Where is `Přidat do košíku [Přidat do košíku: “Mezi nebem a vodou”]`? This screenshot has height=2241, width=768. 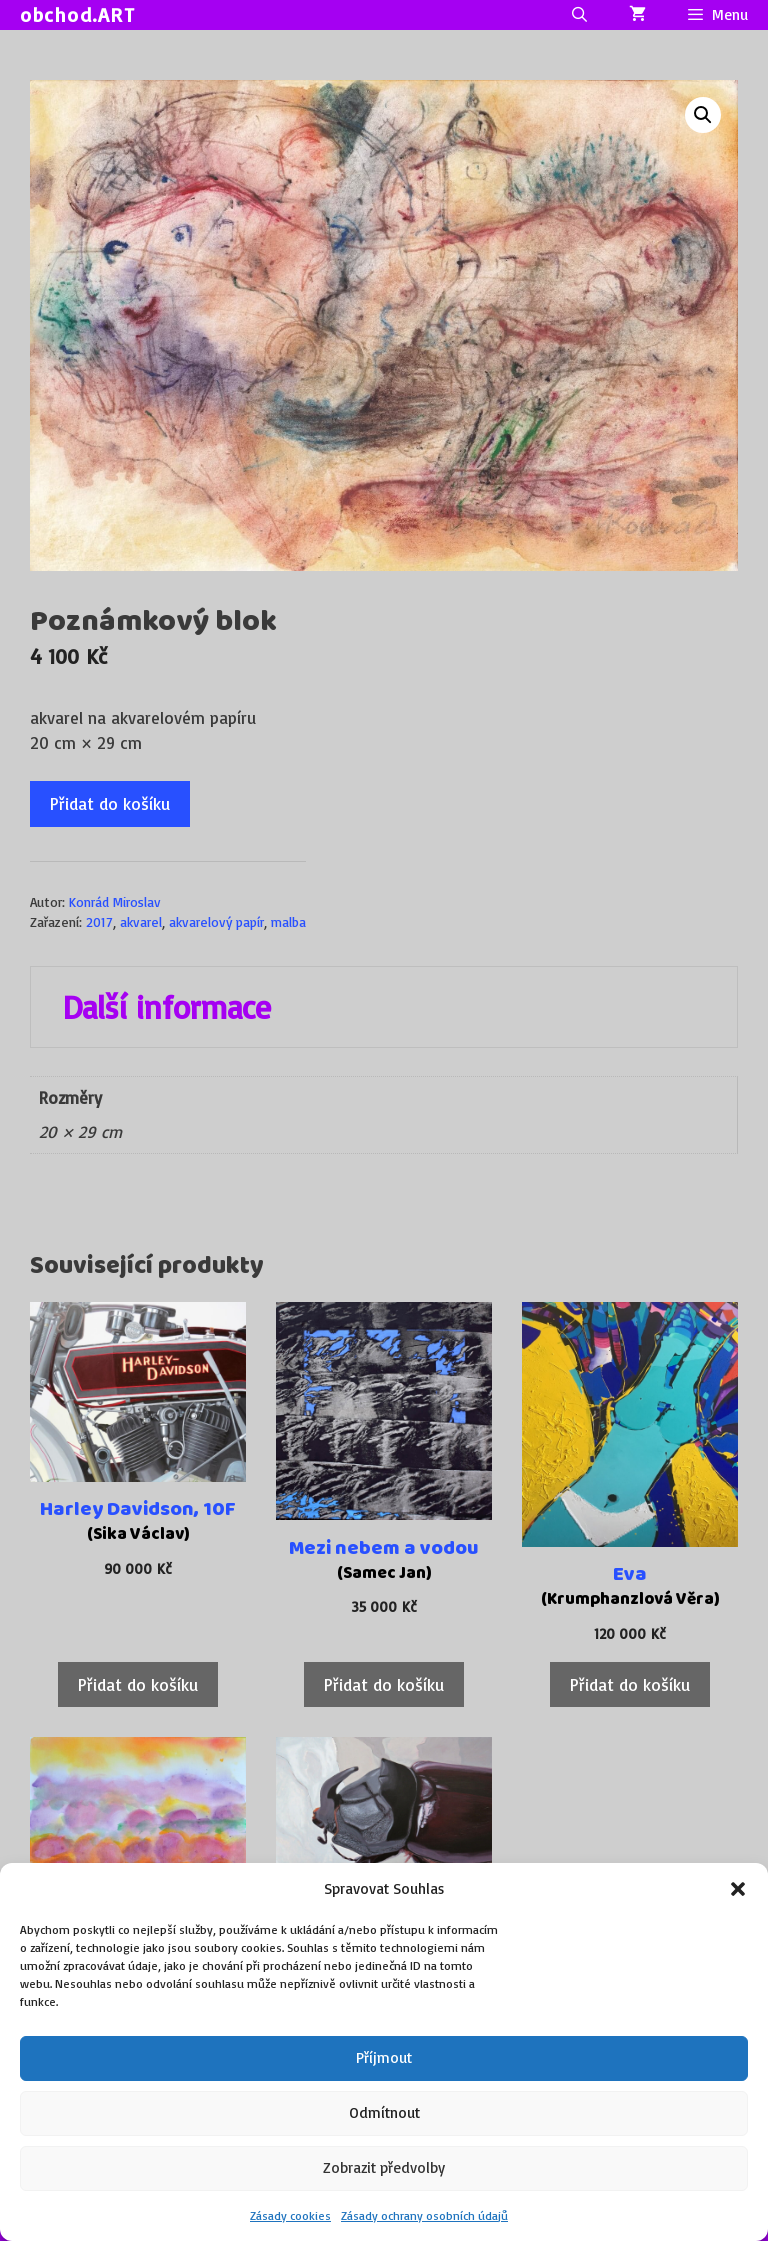
Přidat do košíku [Přidat do košíku: “Mezi nebem a vodou”] is located at coordinates (384, 1684).